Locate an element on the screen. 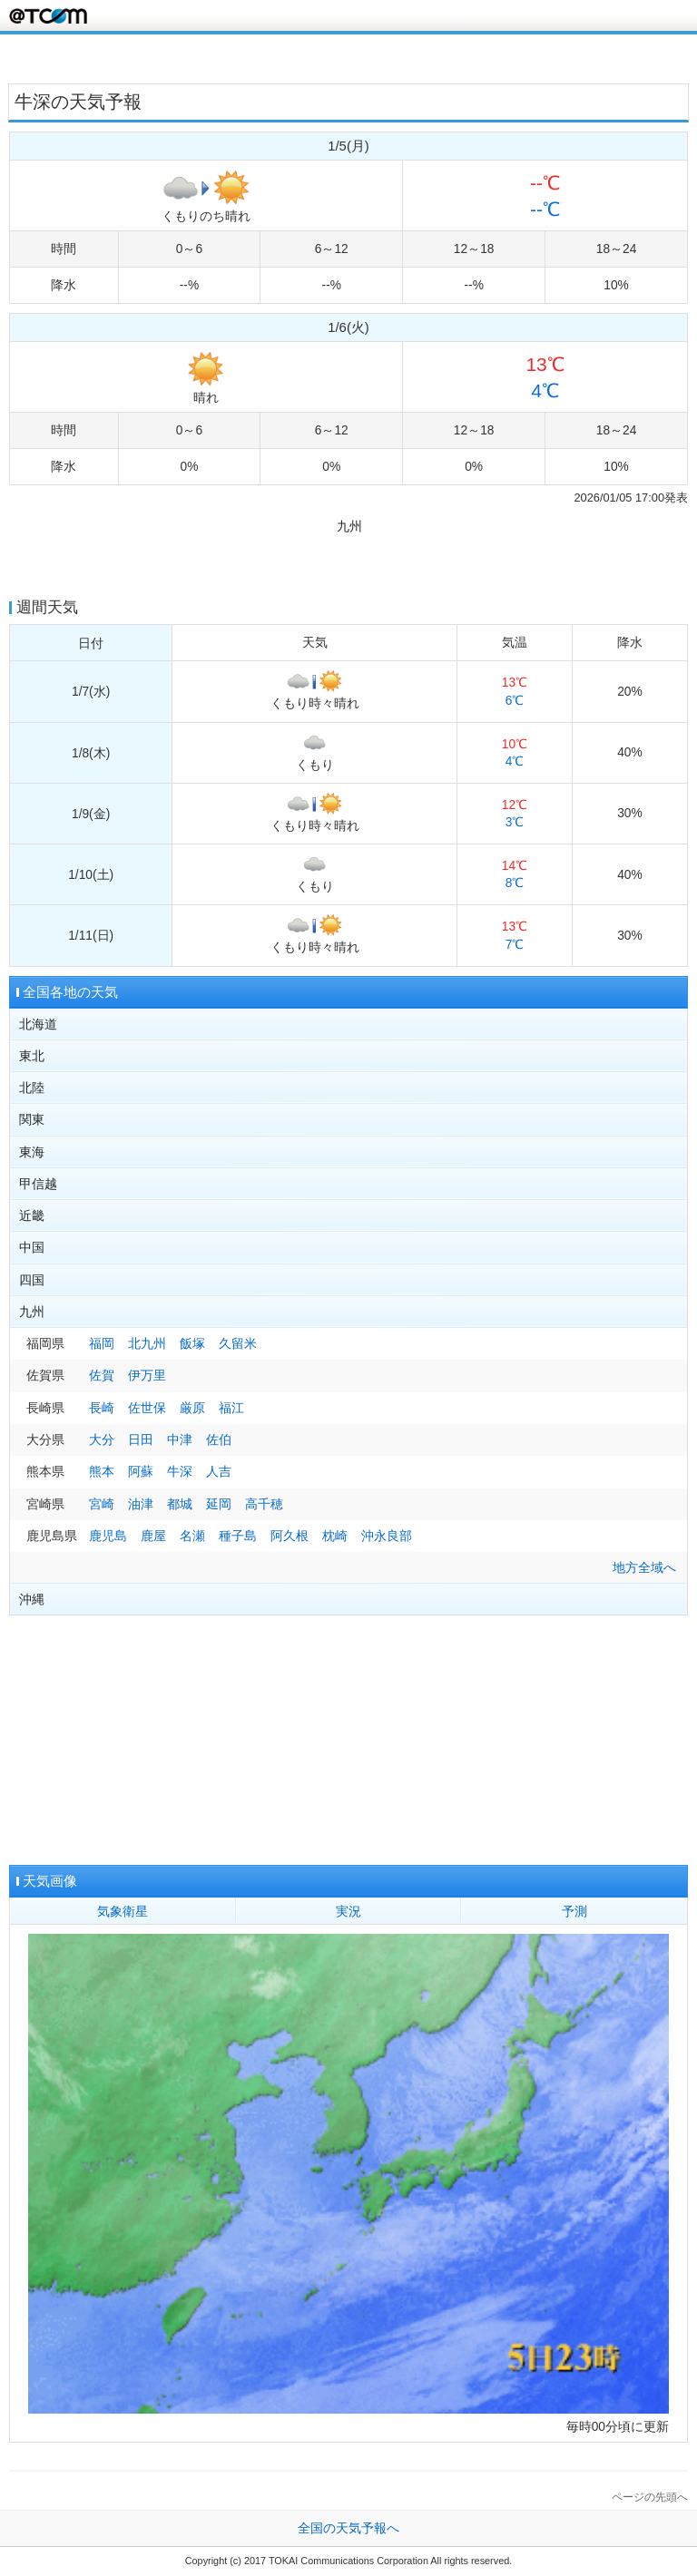 The height and width of the screenshot is (2576, 697). 阿蘇 is located at coordinates (140, 1471).